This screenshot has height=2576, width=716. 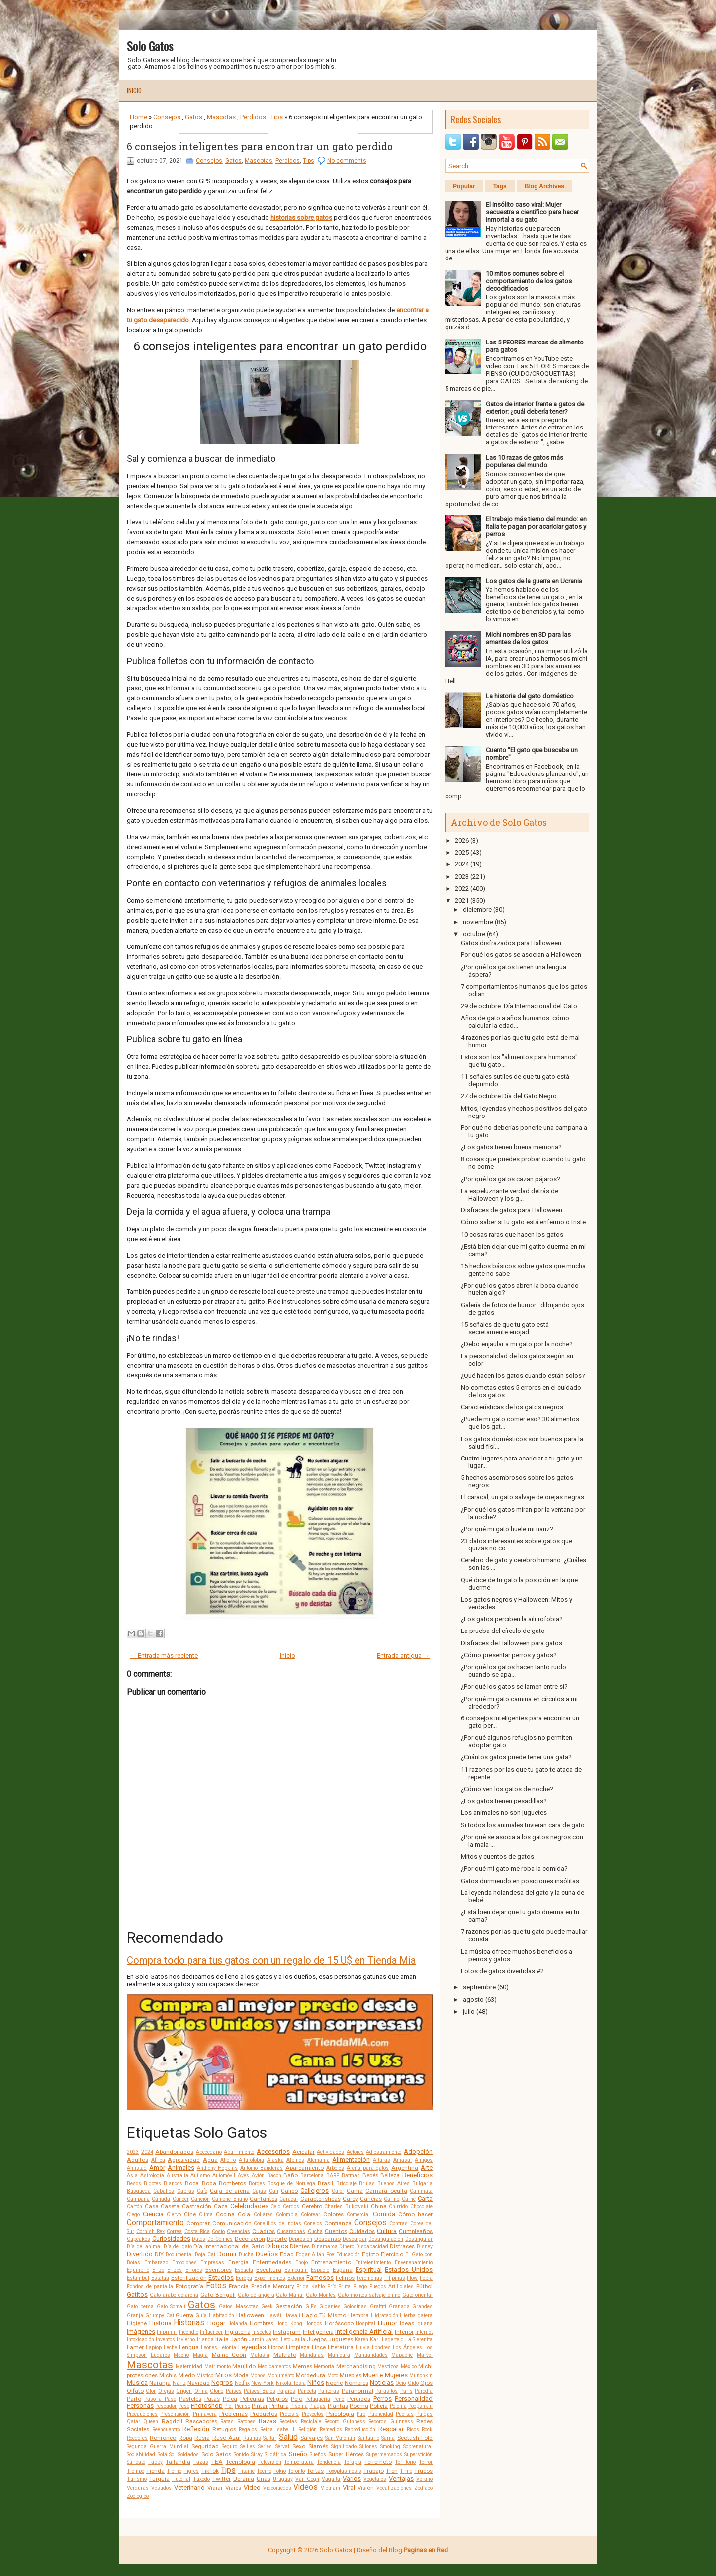 What do you see at coordinates (356, 2366) in the screenshot?
I see `Merchandising` at bounding box center [356, 2366].